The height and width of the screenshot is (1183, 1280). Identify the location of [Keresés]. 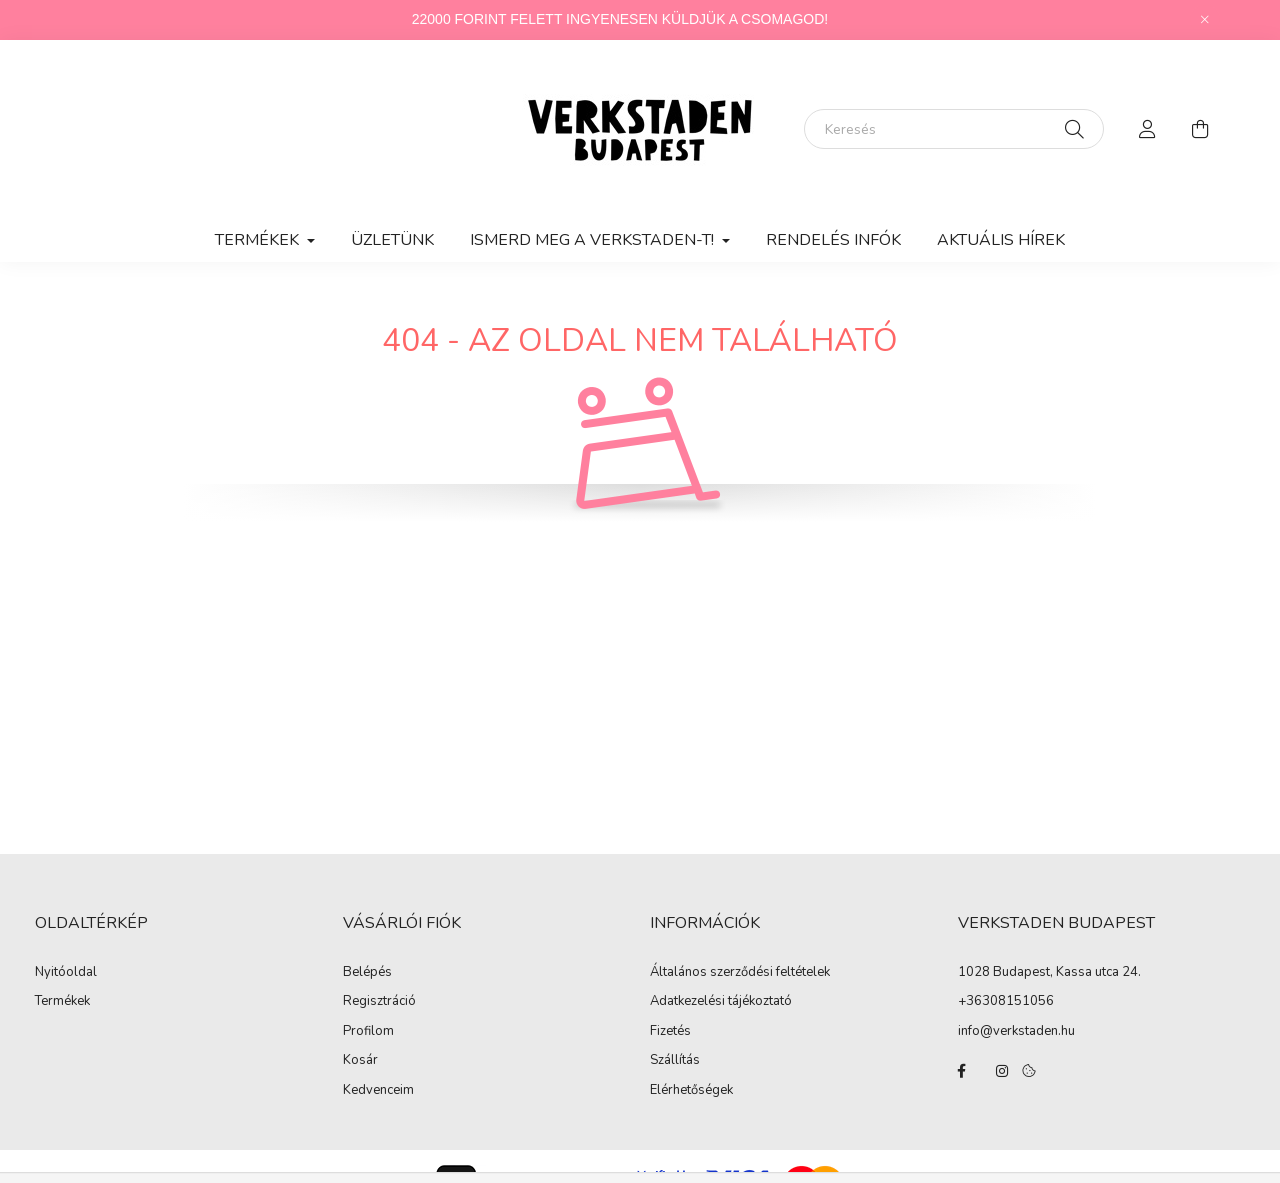
(954, 129).